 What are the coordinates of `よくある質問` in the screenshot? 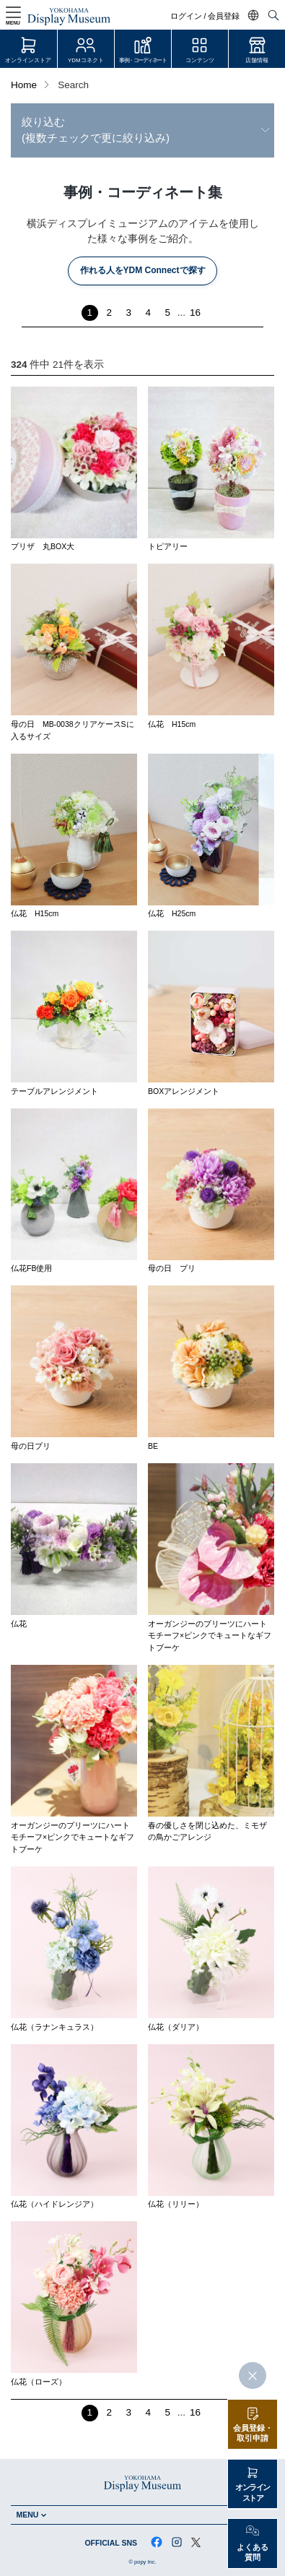 It's located at (252, 2552).